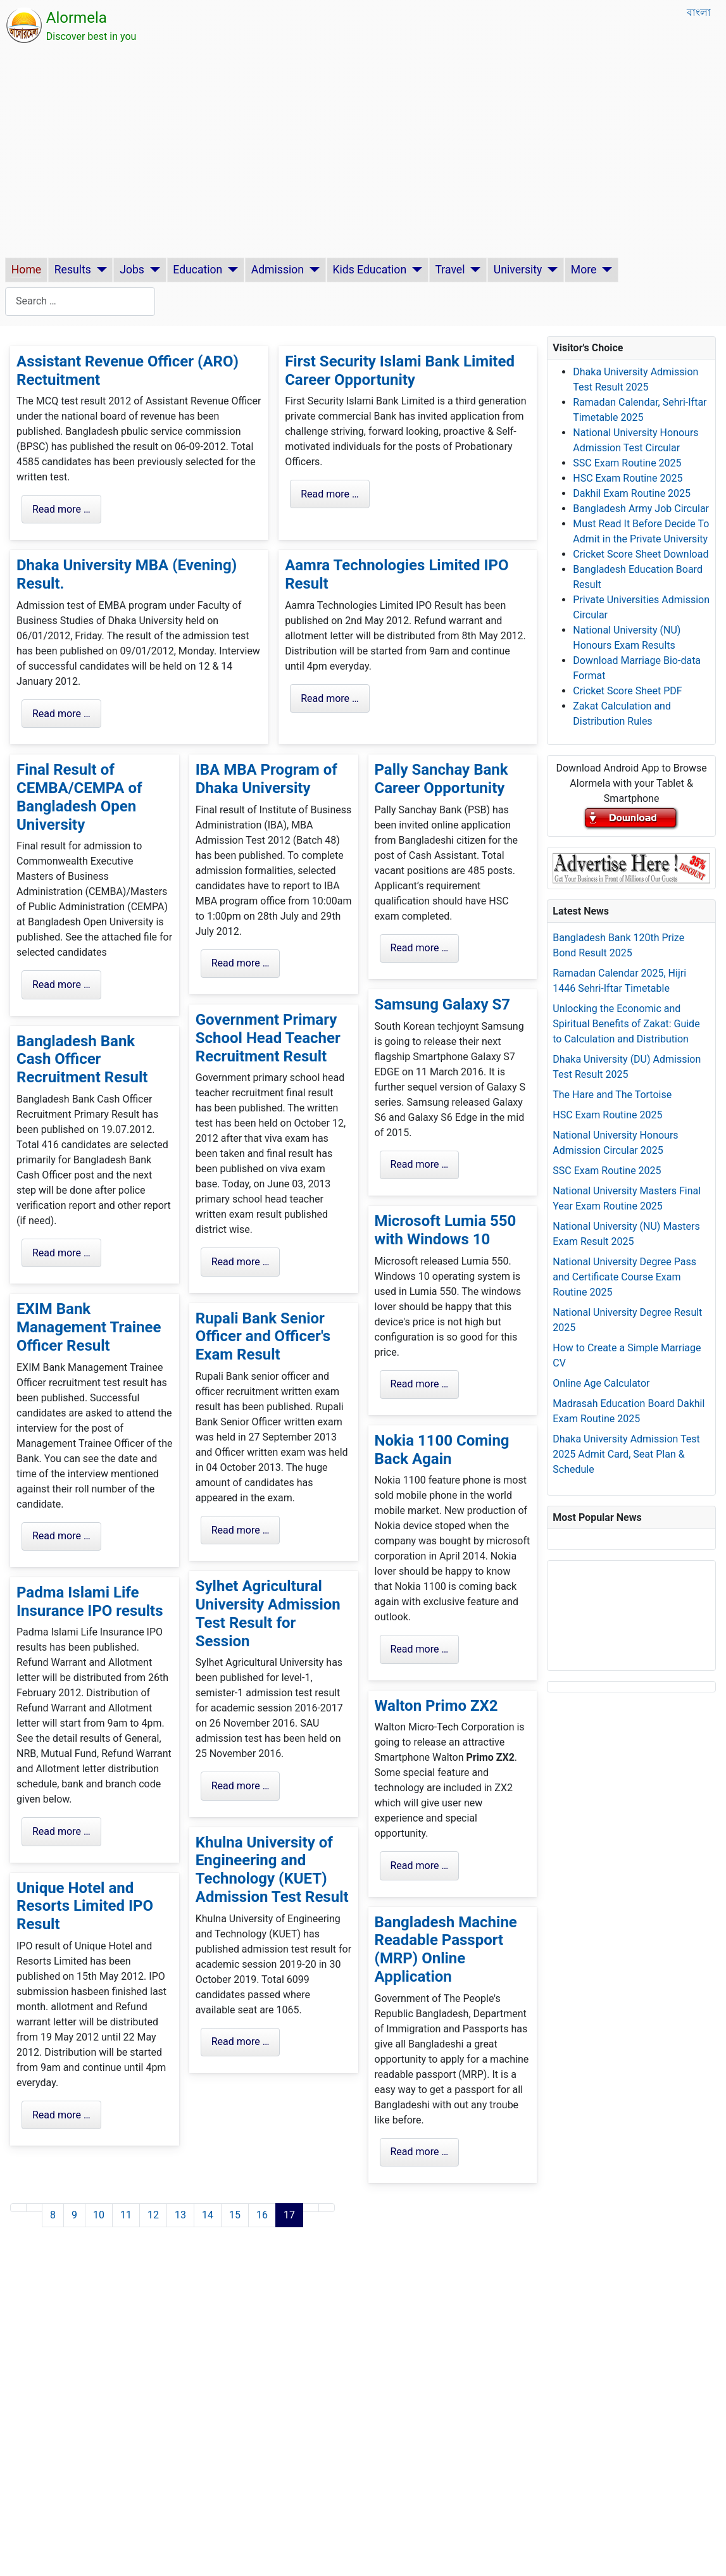  What do you see at coordinates (268, 1038) in the screenshot?
I see `Government Primary School Head Teacher Recruitment Result` at bounding box center [268, 1038].